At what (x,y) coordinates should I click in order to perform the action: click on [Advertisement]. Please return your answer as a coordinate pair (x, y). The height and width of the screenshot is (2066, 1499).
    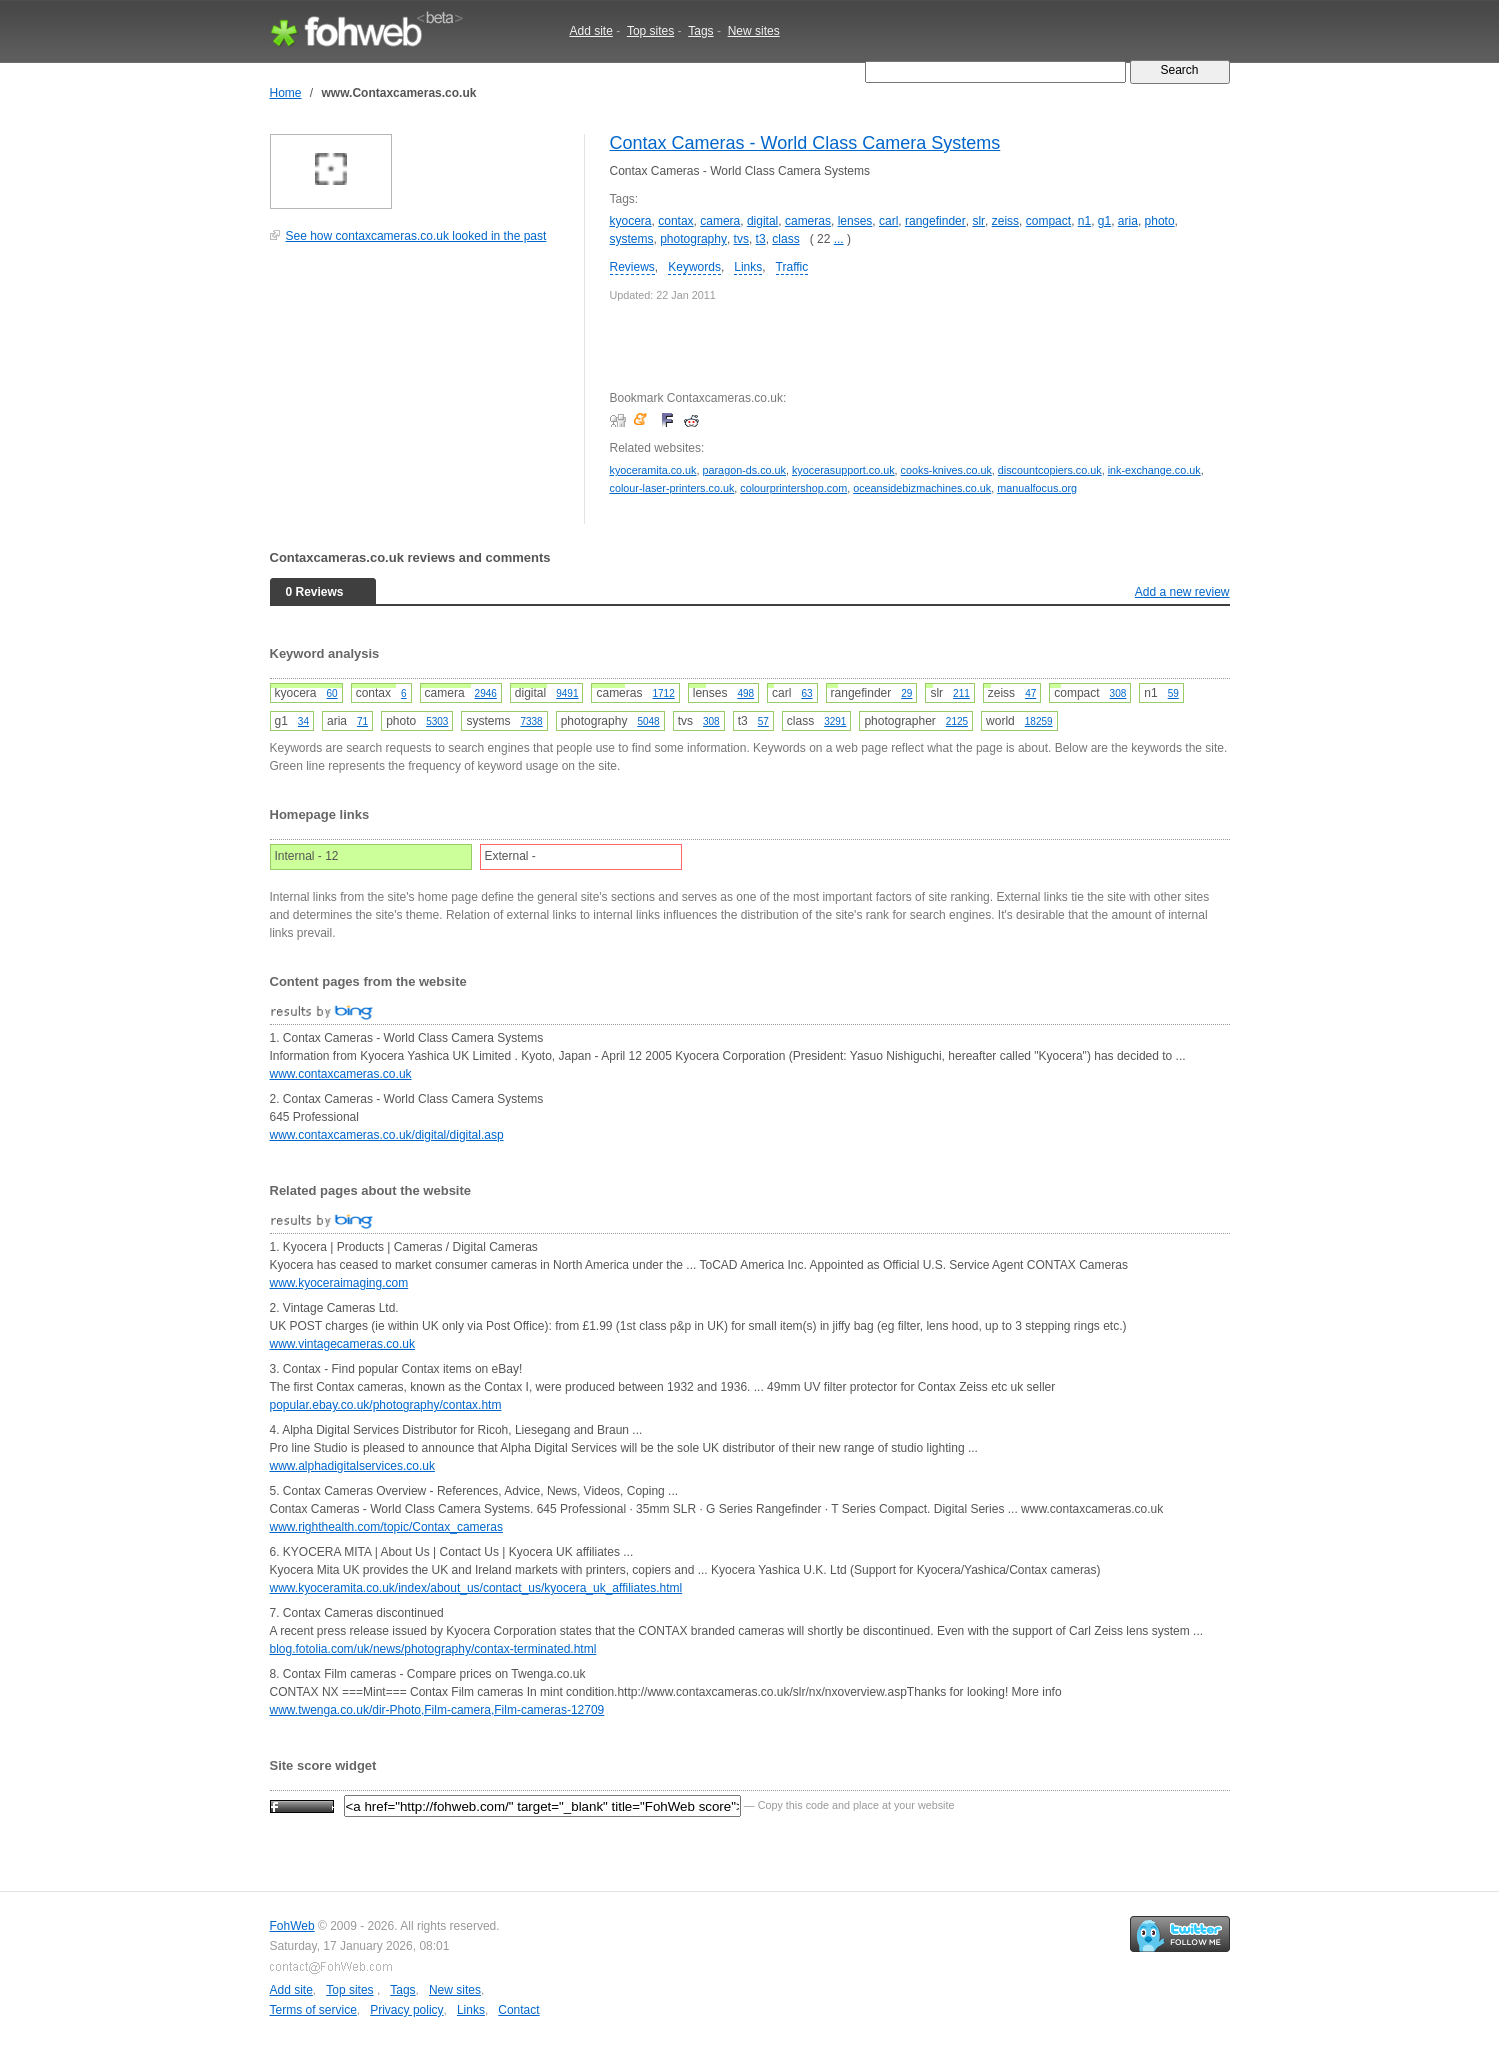
    Looking at the image, I should click on (420, 394).